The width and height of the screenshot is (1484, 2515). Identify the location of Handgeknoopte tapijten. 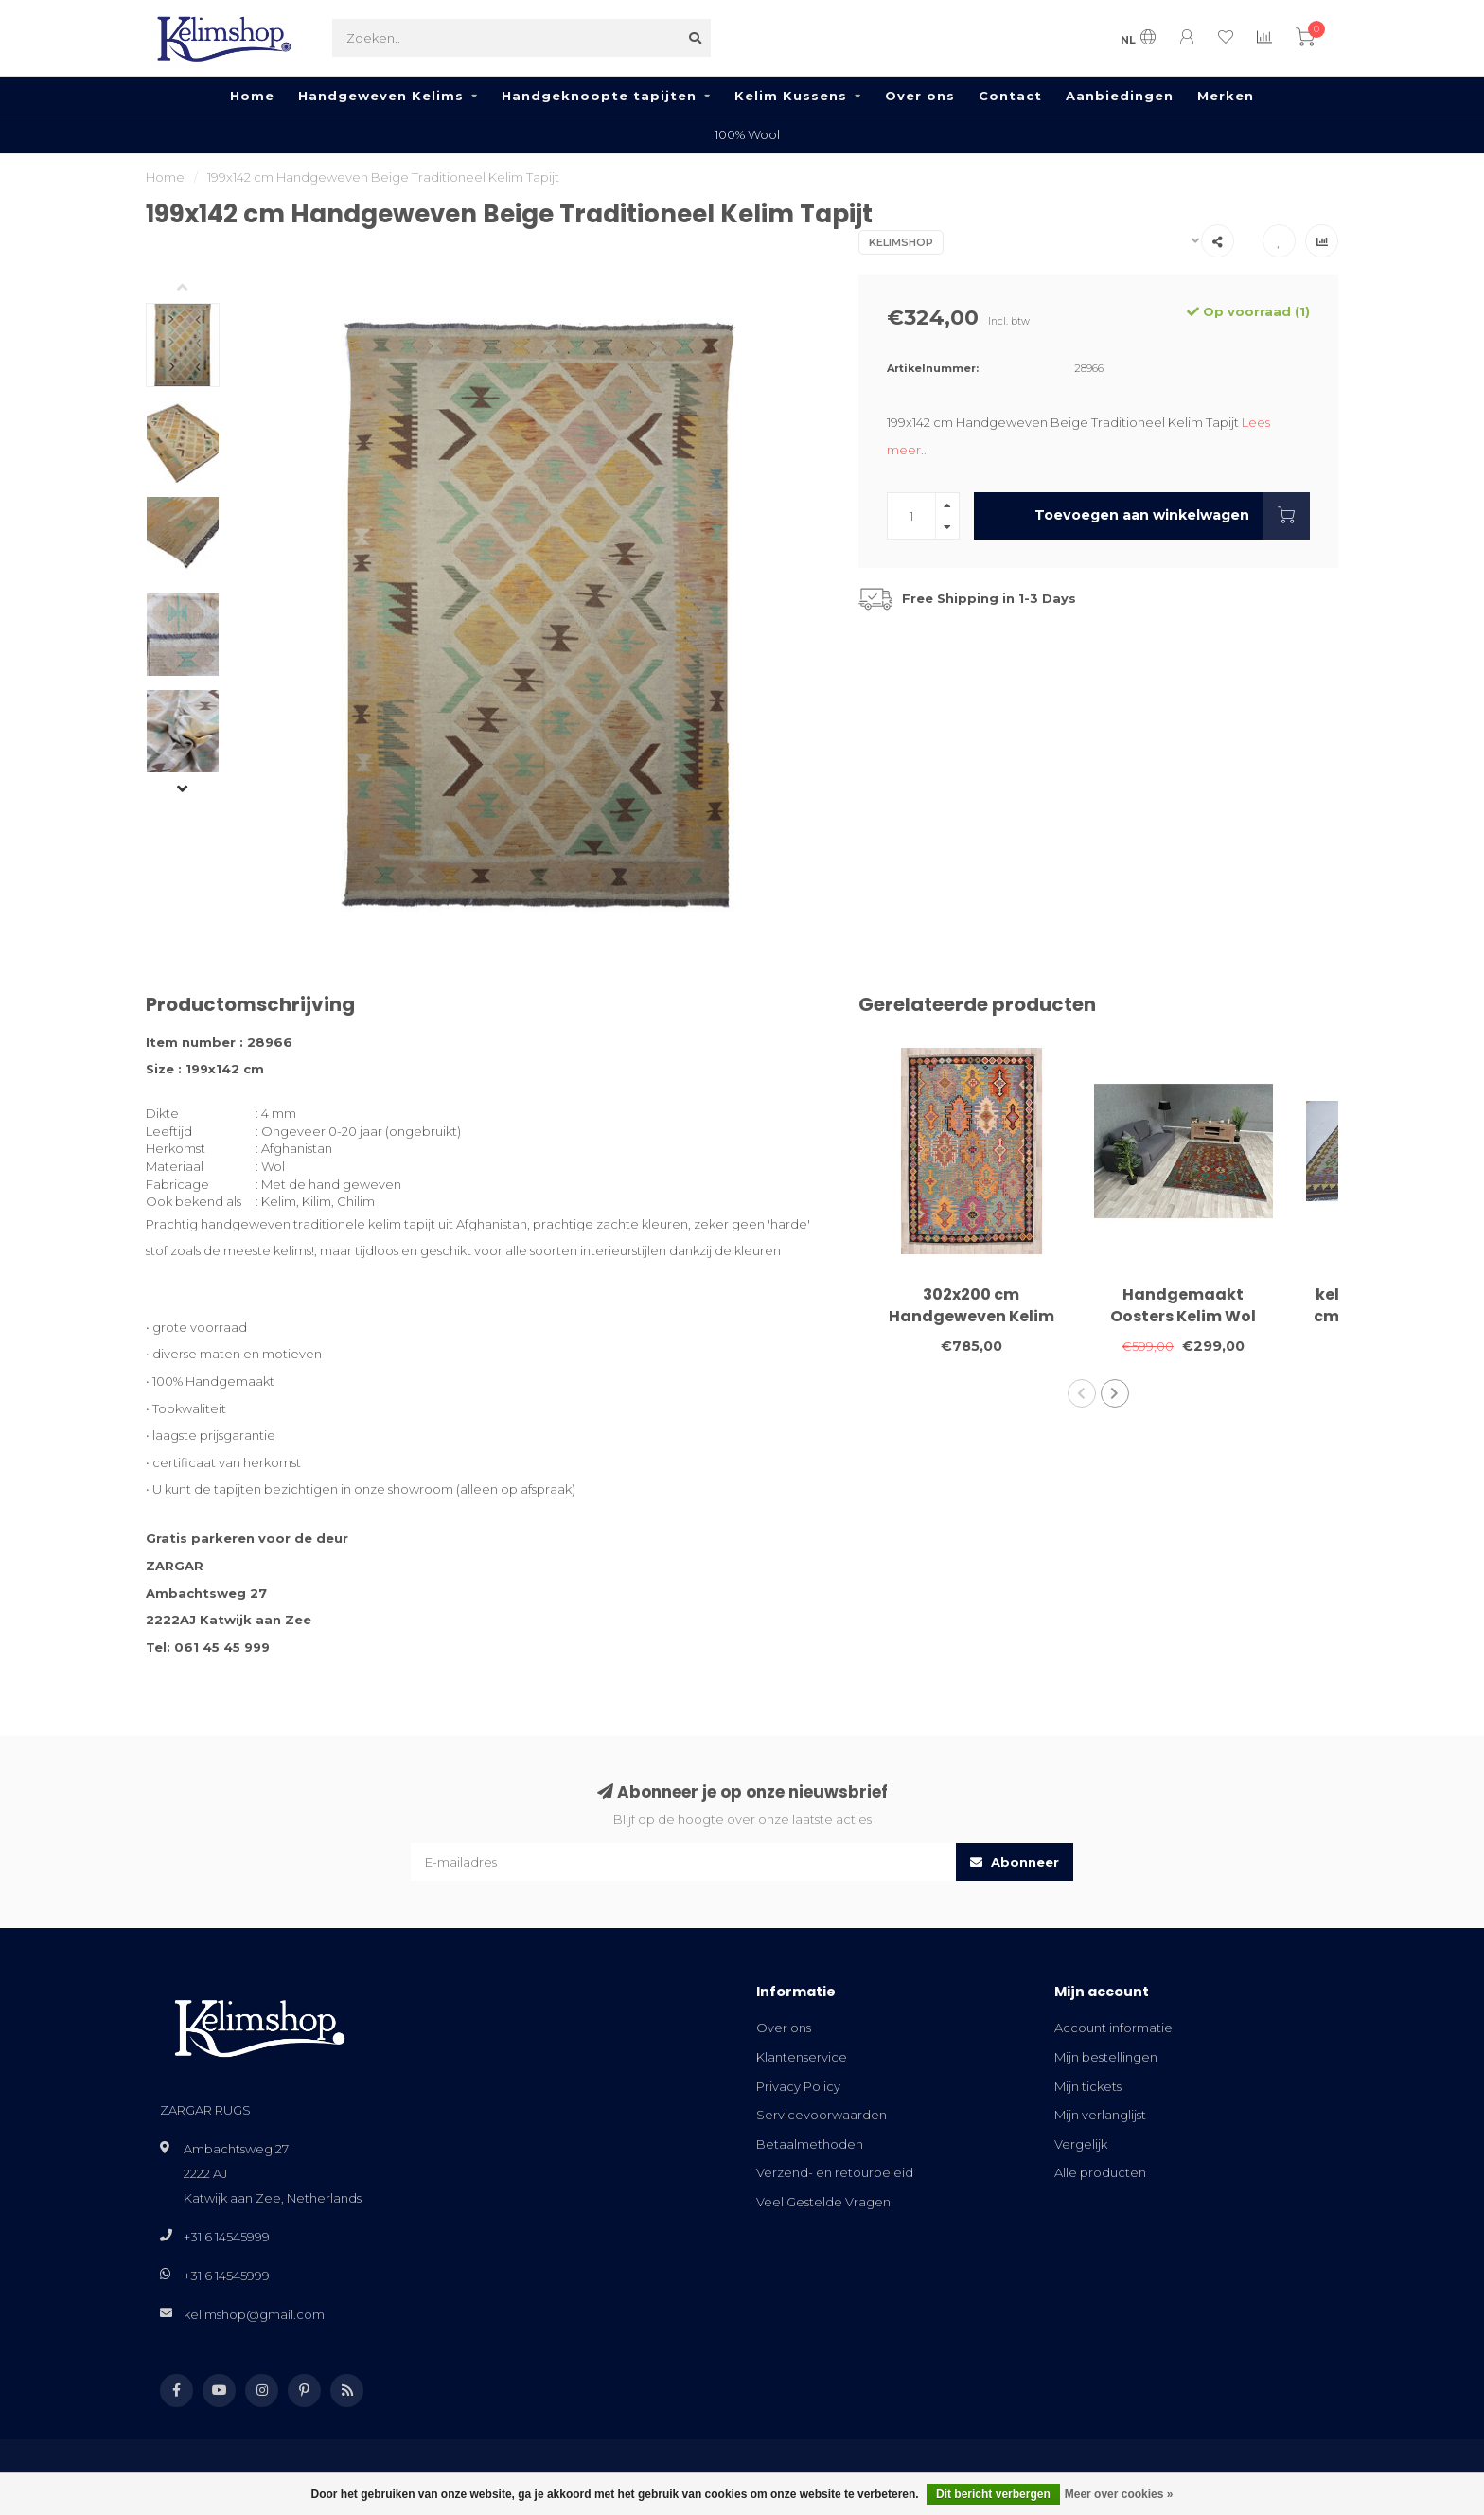
(599, 95).